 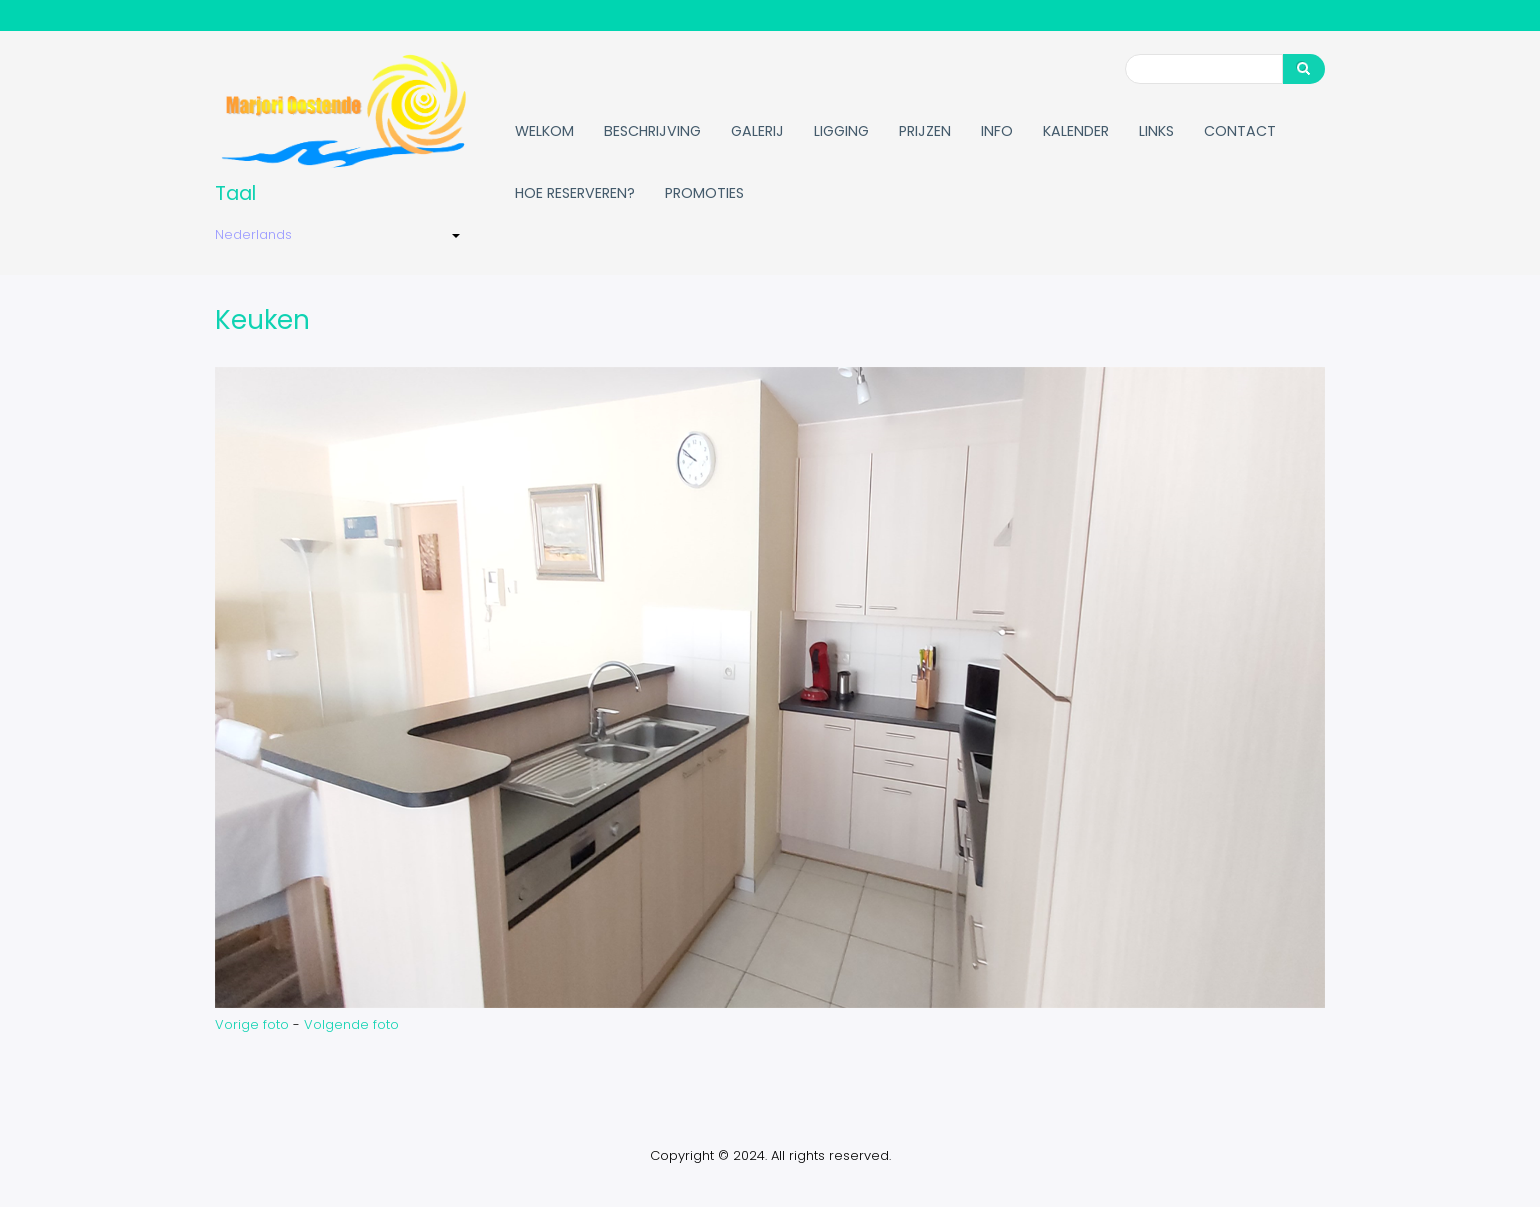 What do you see at coordinates (757, 131) in the screenshot?
I see `Galerij` at bounding box center [757, 131].